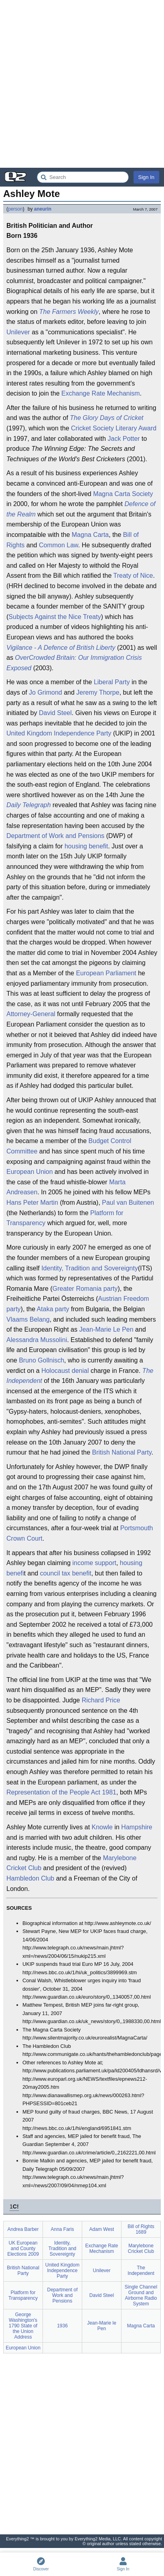 This screenshot has width=164, height=2576. What do you see at coordinates (89, 1268) in the screenshot?
I see `Identity, Tradition and Sovereignty` at bounding box center [89, 1268].